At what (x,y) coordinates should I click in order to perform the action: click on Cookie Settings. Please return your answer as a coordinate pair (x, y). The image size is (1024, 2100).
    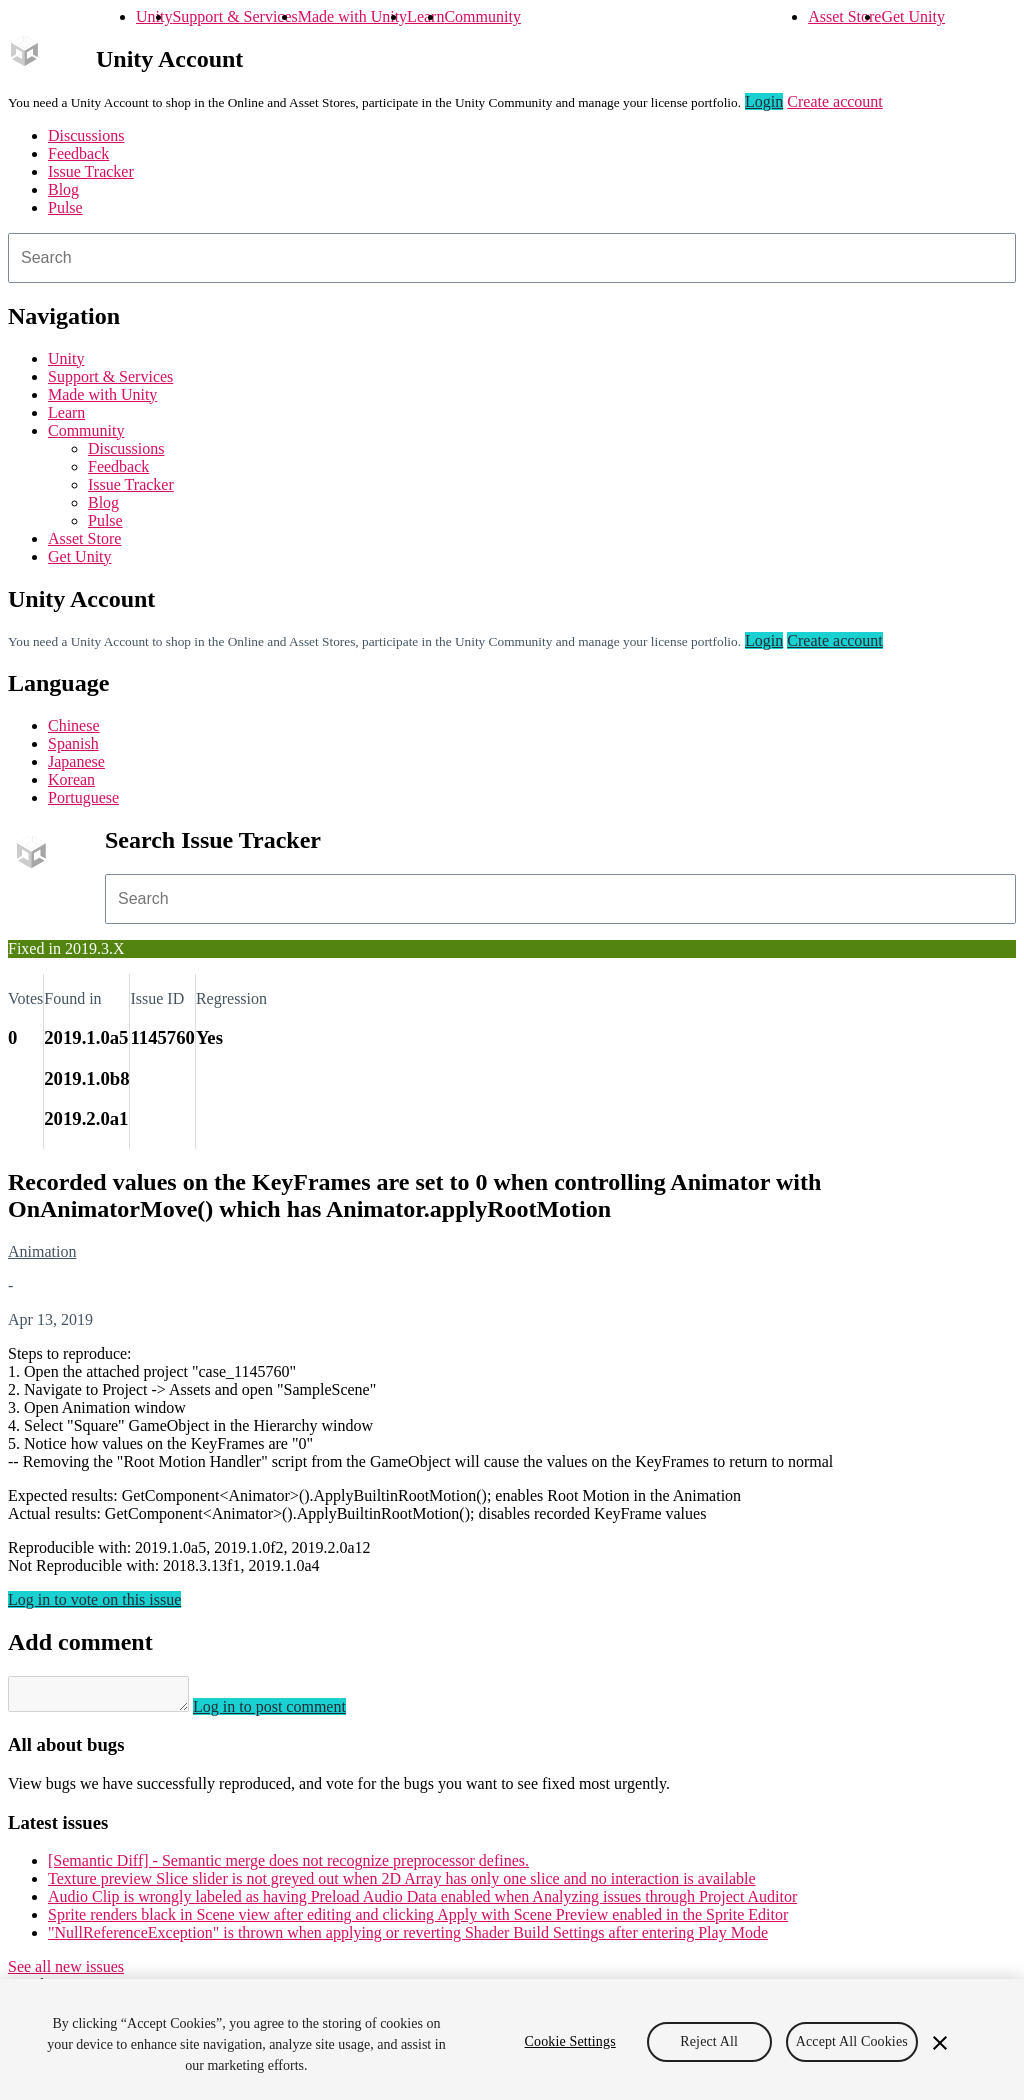
    Looking at the image, I should click on (570, 2041).